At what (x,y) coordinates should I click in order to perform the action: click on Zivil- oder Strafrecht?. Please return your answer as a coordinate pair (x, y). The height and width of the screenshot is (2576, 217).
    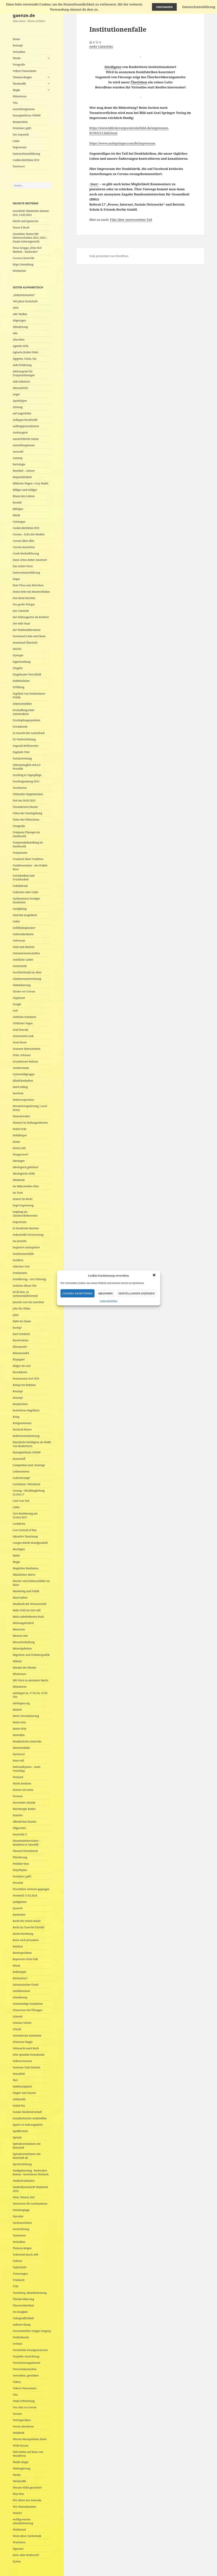
    Looking at the image, I should click on (26, 2555).